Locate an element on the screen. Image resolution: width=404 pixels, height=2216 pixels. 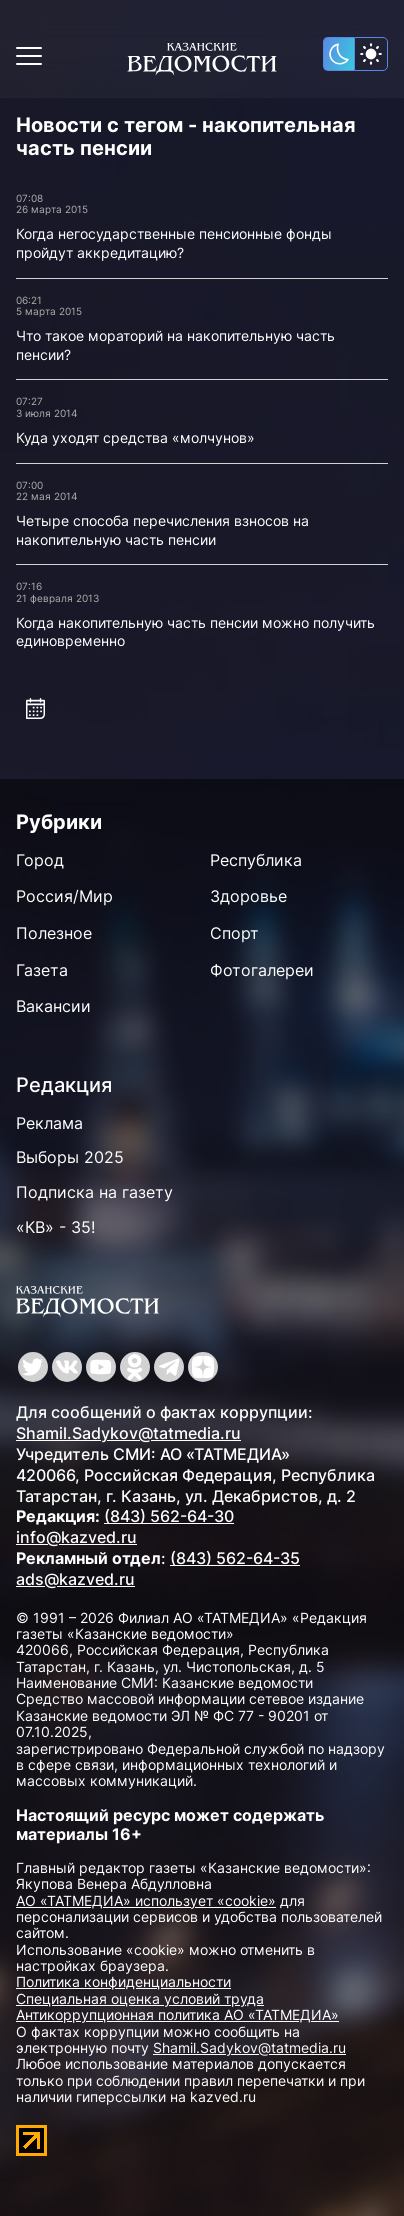
Республика is located at coordinates (256, 860).